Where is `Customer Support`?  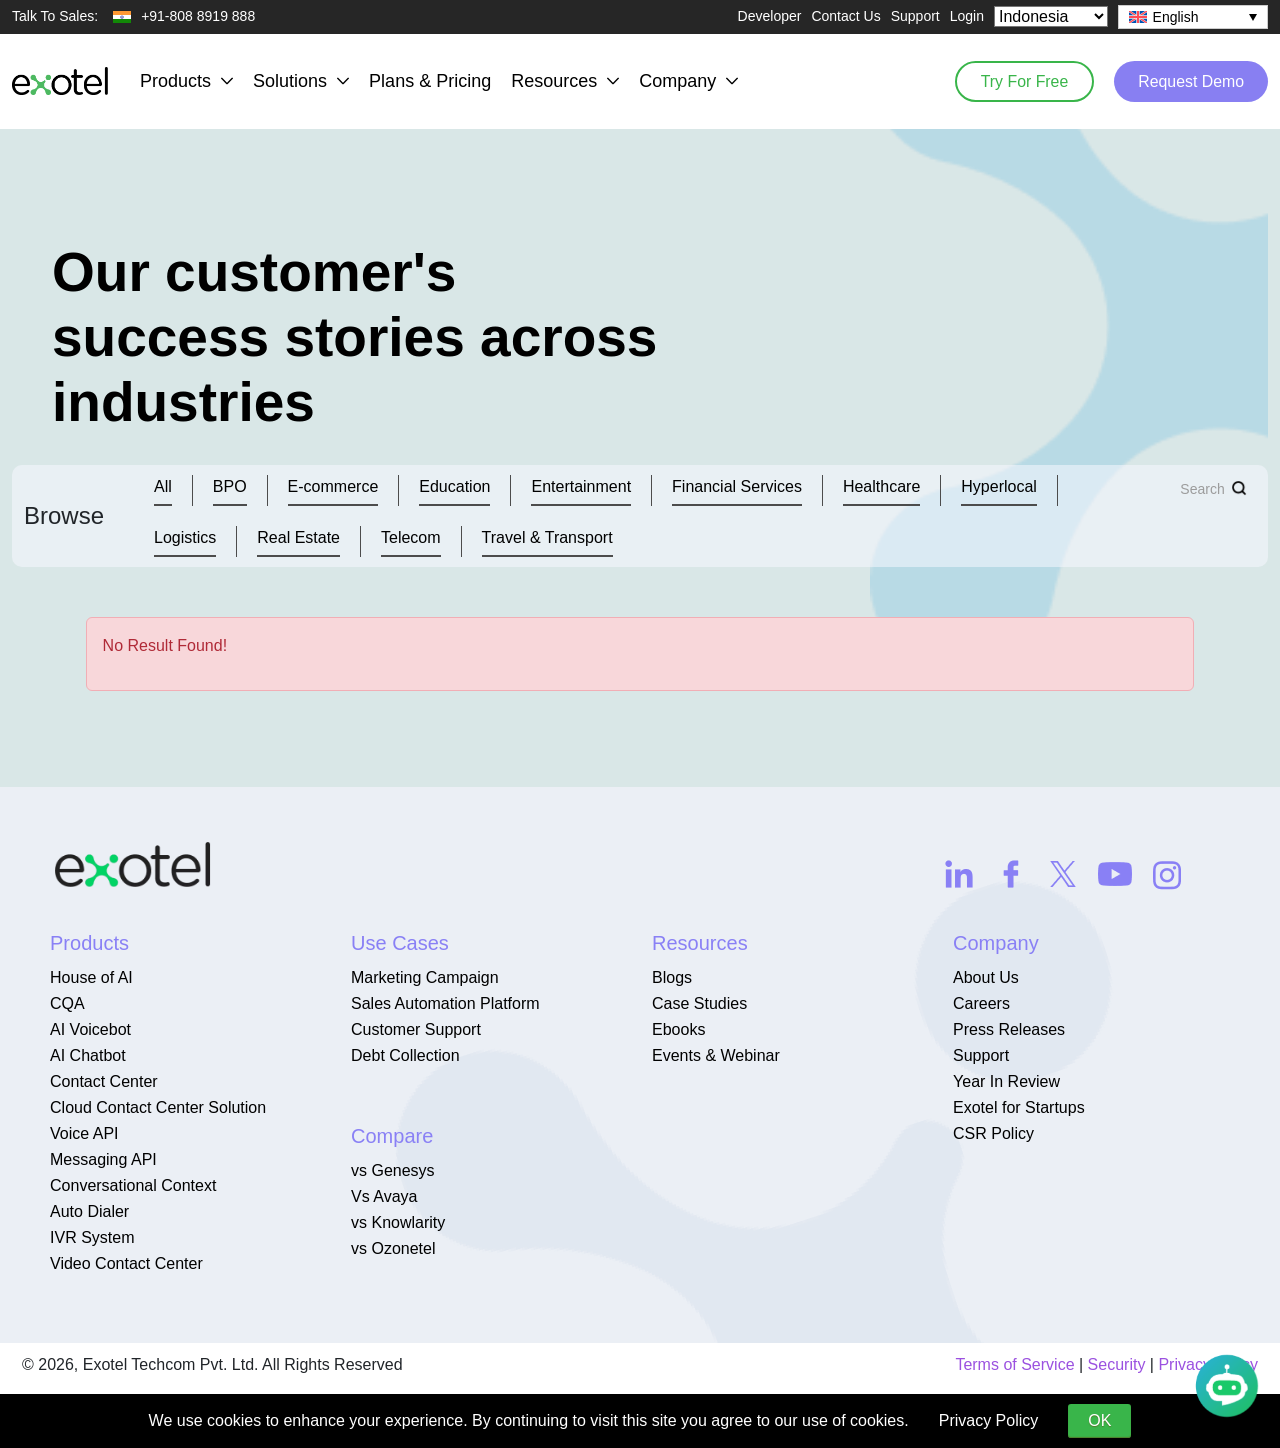
Customer Support is located at coordinates (416, 1029).